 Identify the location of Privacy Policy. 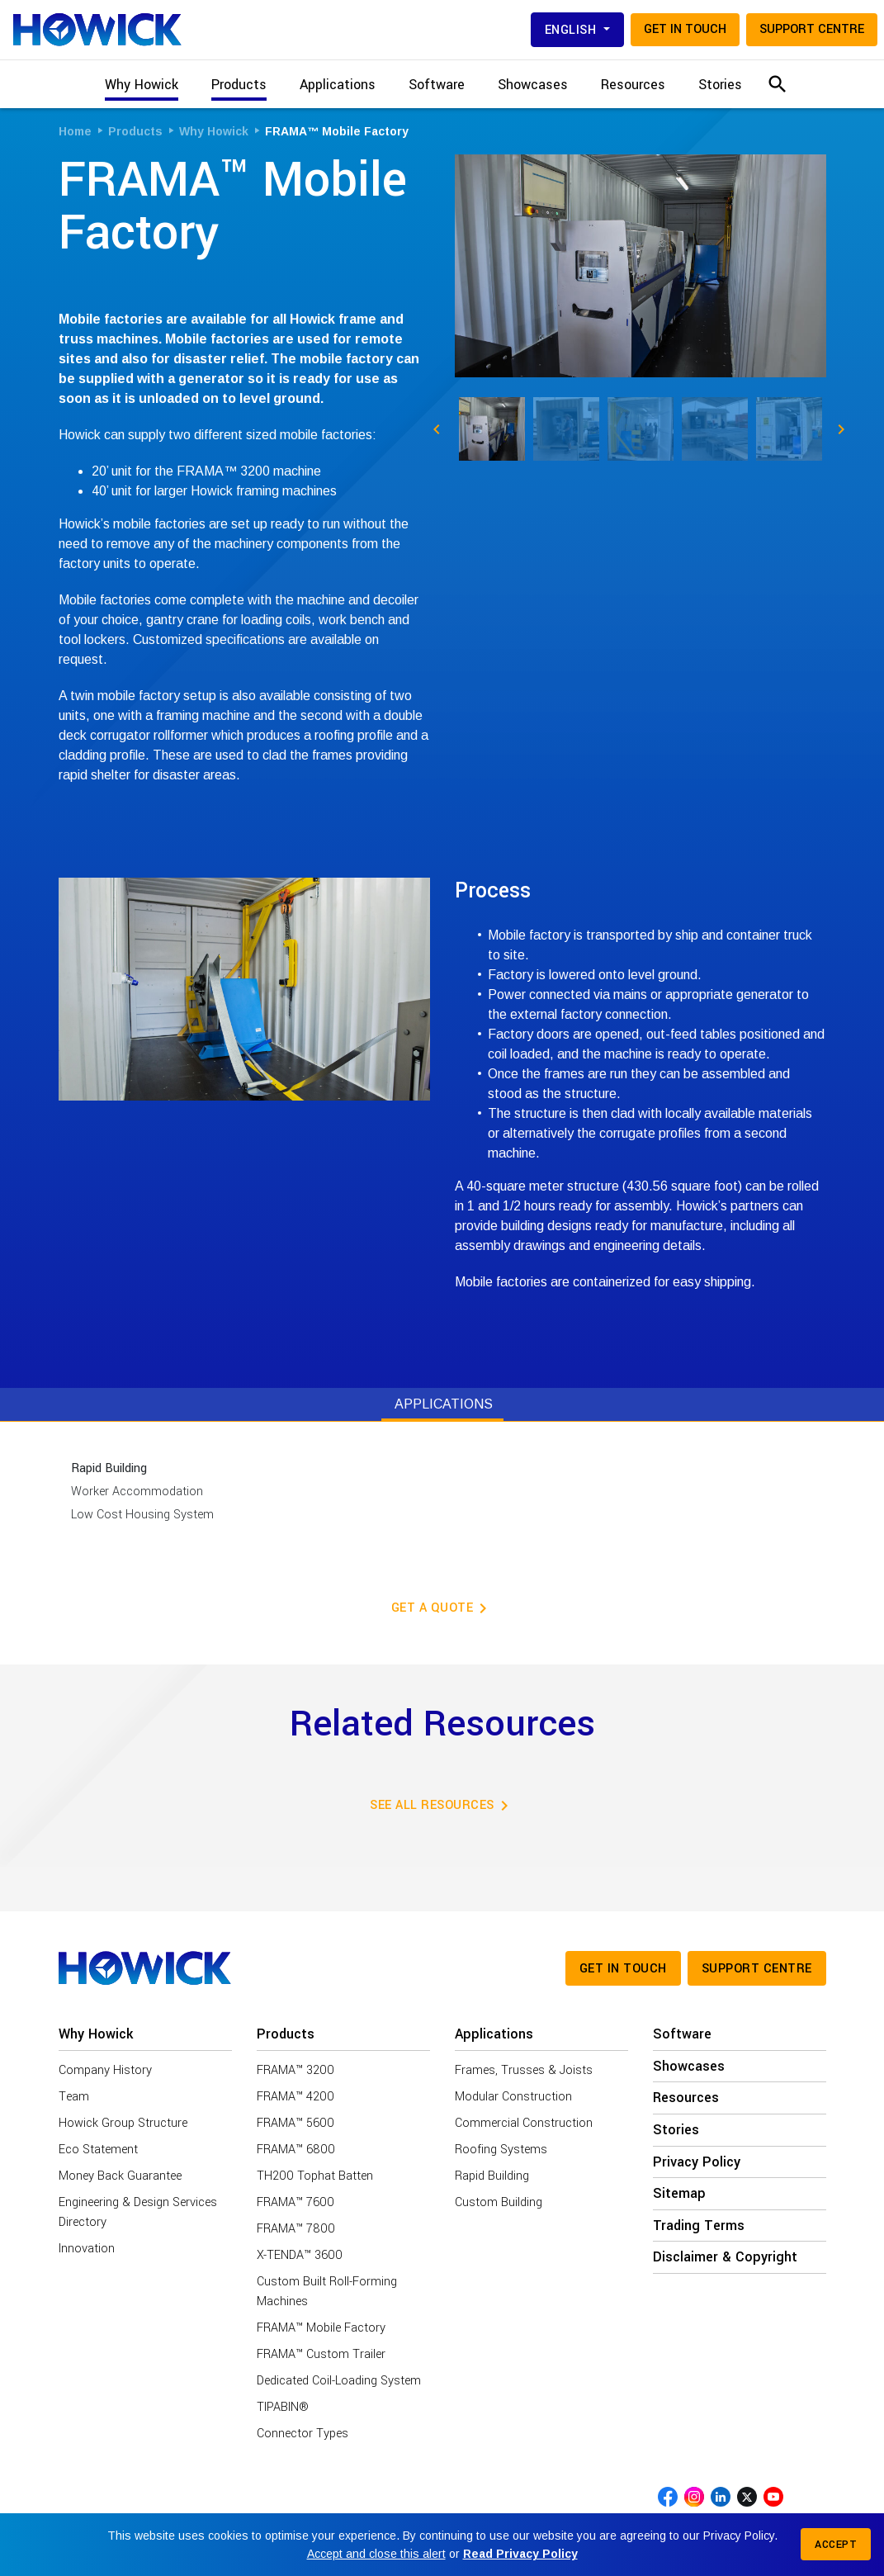
(696, 2162).